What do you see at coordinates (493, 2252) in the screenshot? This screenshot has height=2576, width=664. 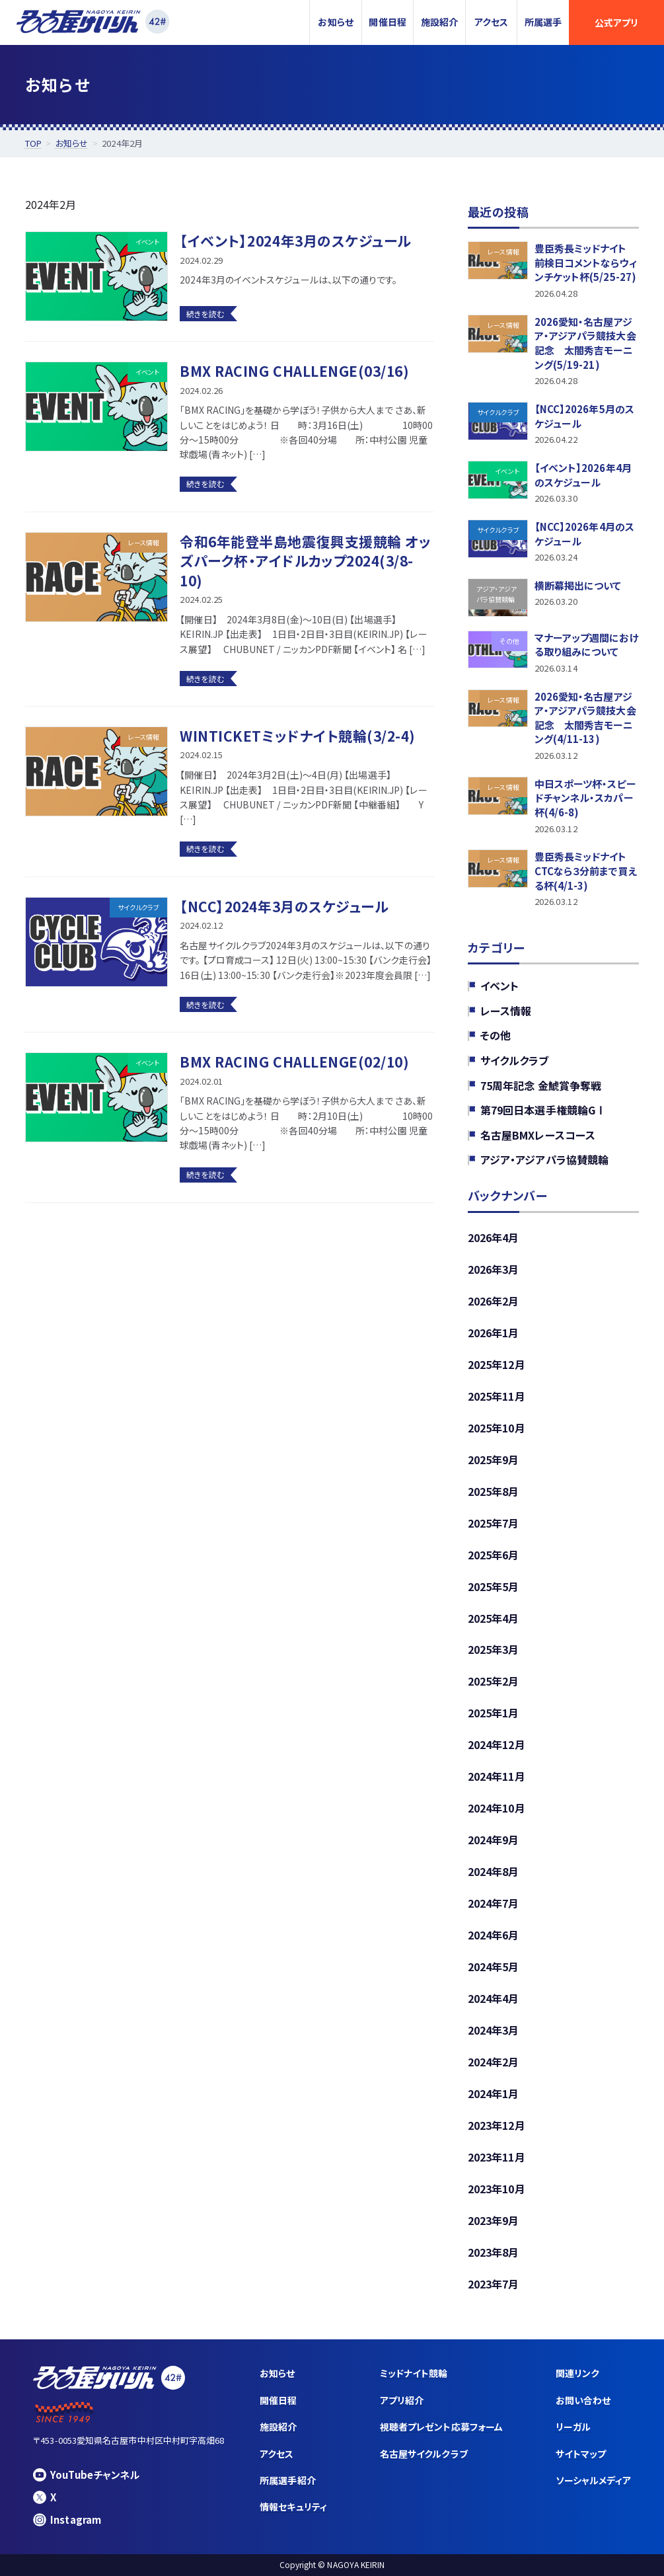 I see `2023年8月` at bounding box center [493, 2252].